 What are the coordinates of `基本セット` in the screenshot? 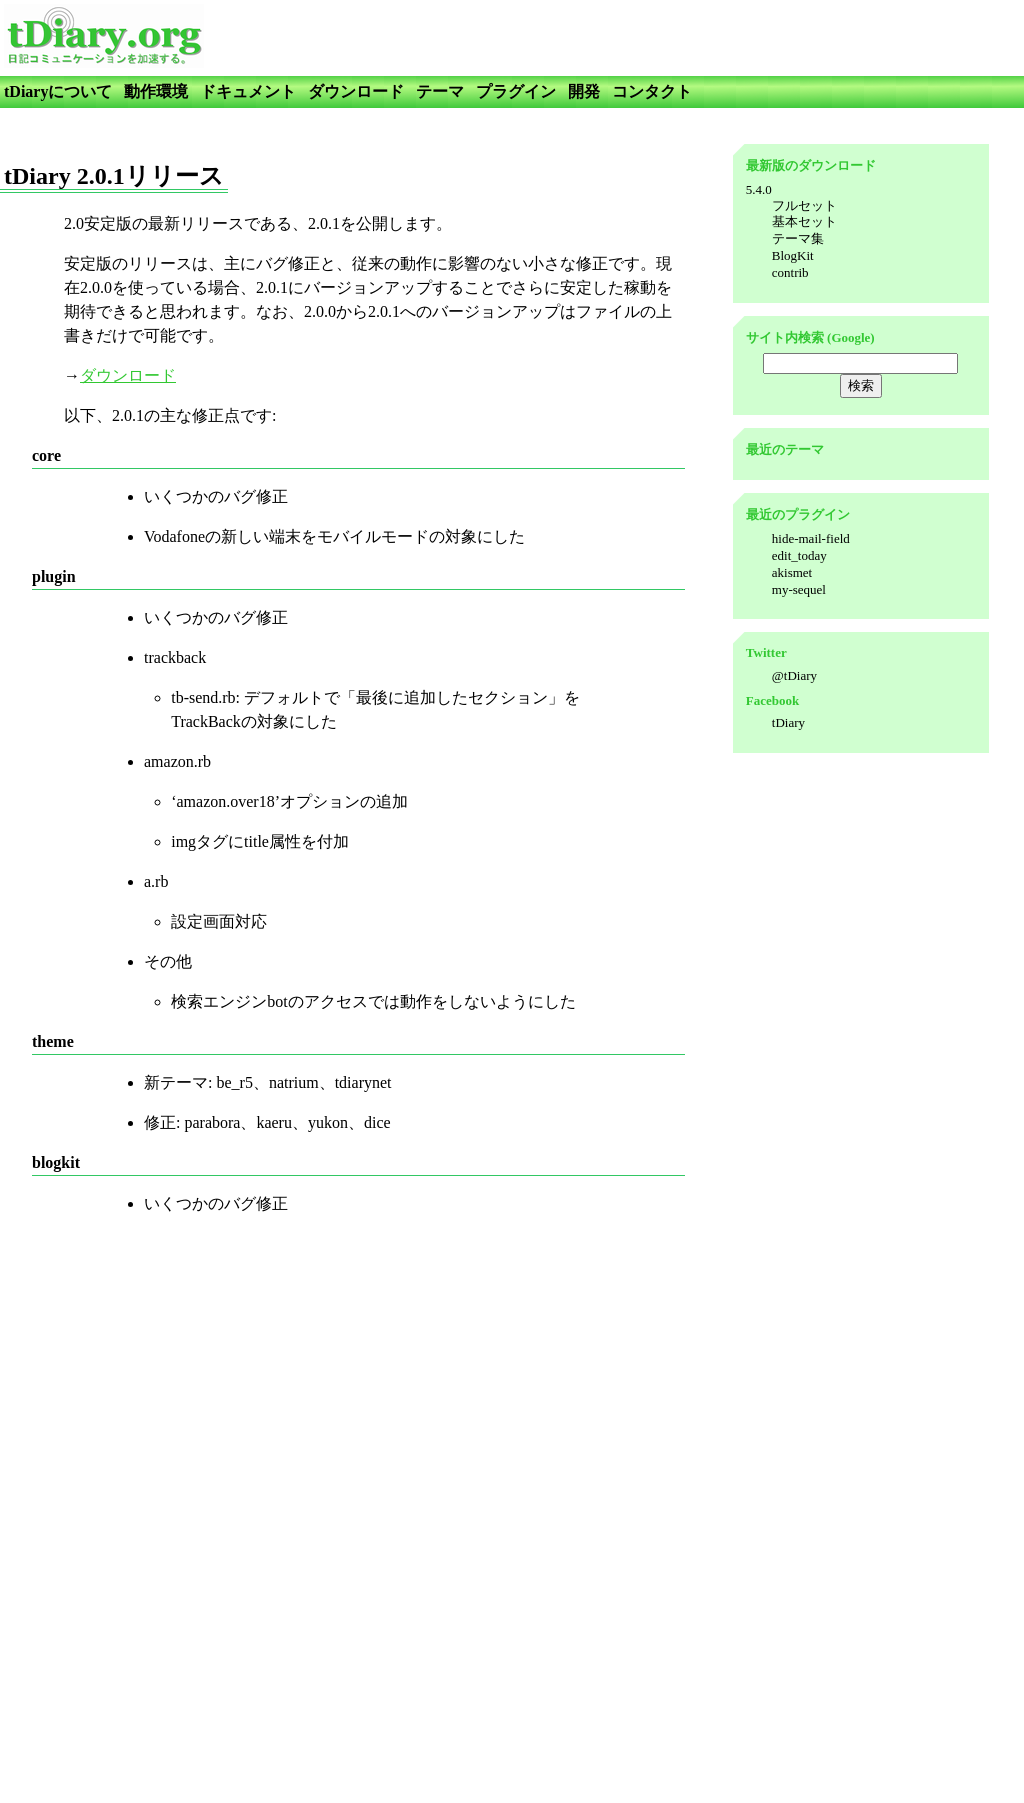 It's located at (804, 221).